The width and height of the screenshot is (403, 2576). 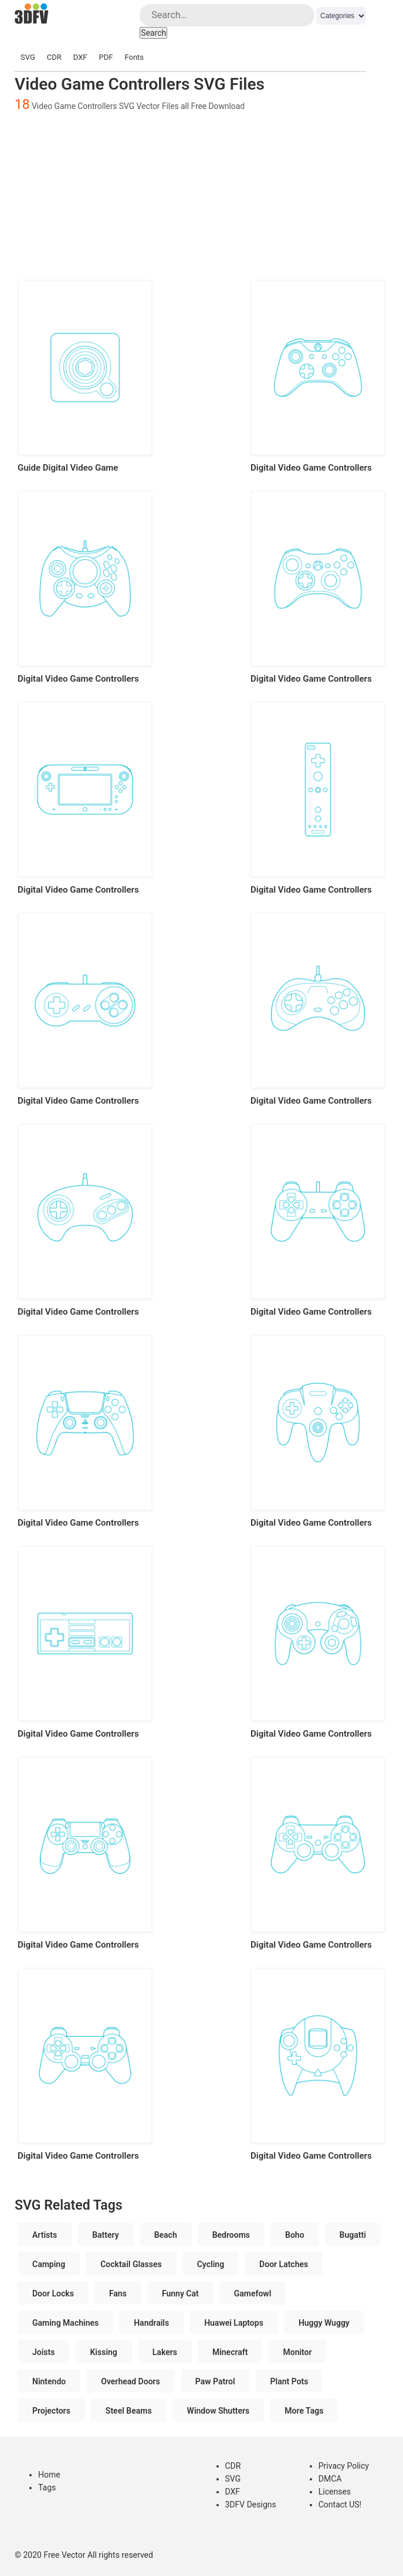 What do you see at coordinates (324, 2322) in the screenshot?
I see `Huggy Wuggy` at bounding box center [324, 2322].